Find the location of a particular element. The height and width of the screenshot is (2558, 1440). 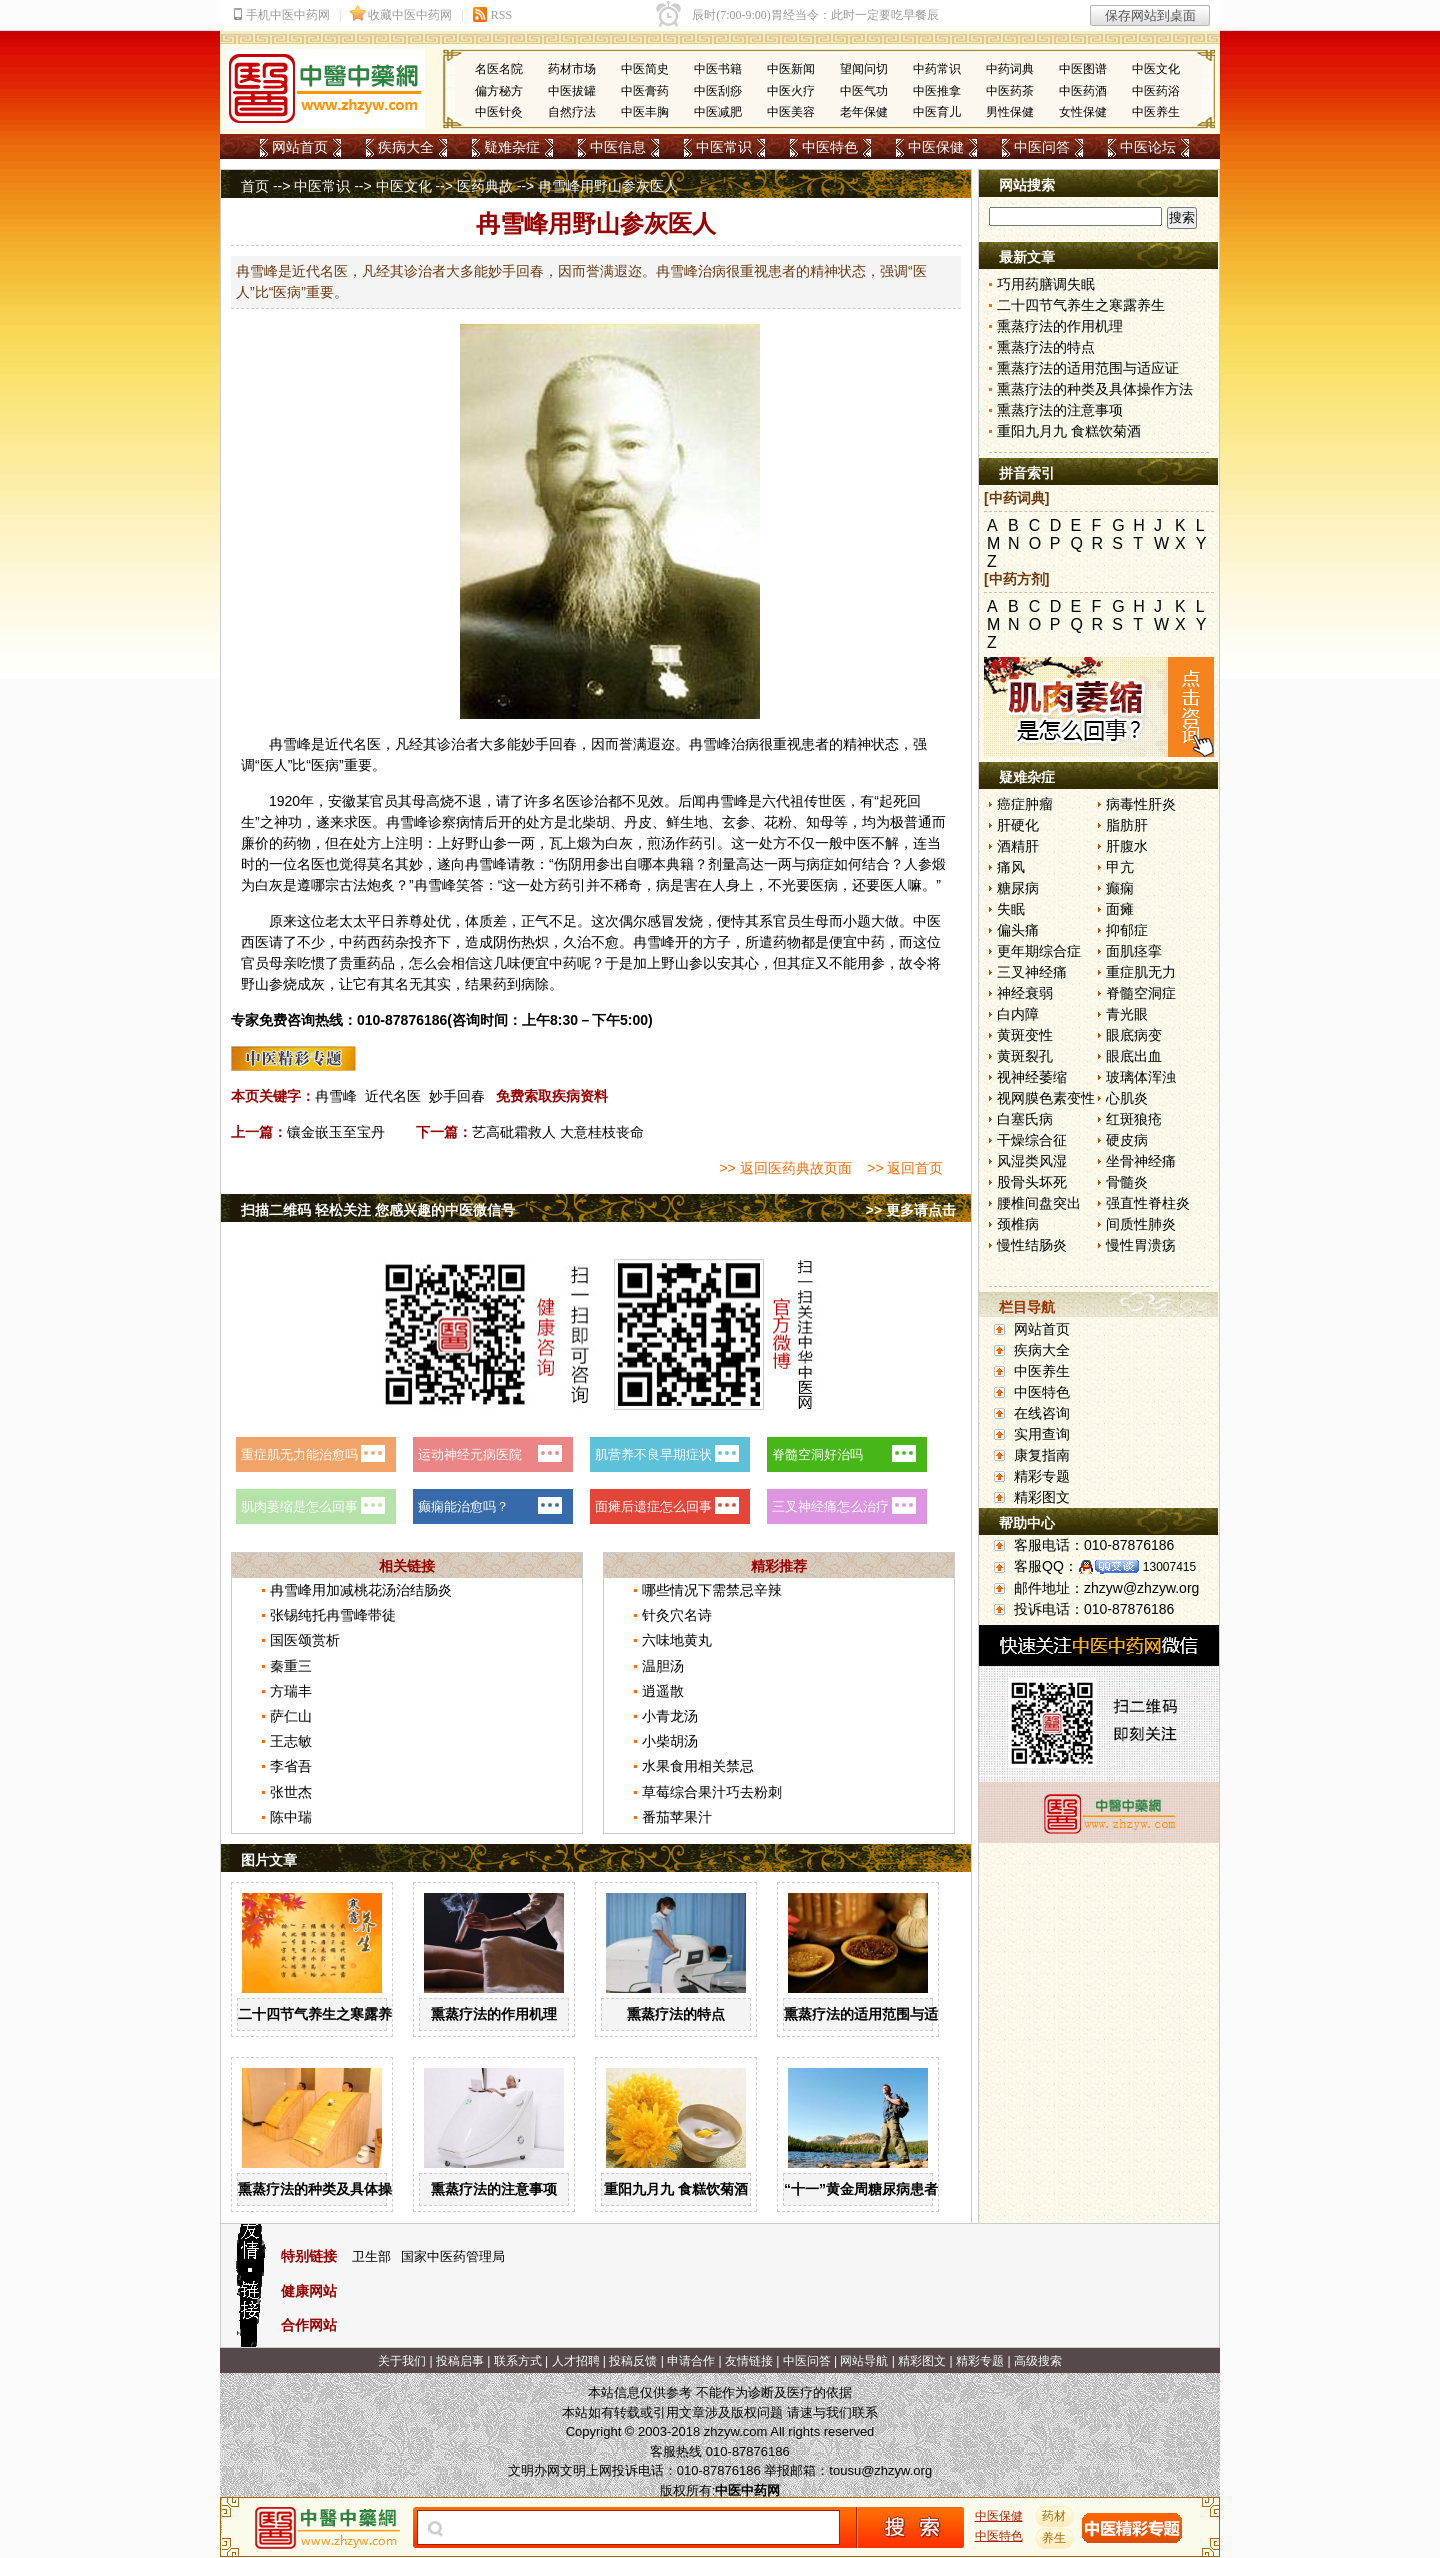

秦重三 is located at coordinates (291, 1666).